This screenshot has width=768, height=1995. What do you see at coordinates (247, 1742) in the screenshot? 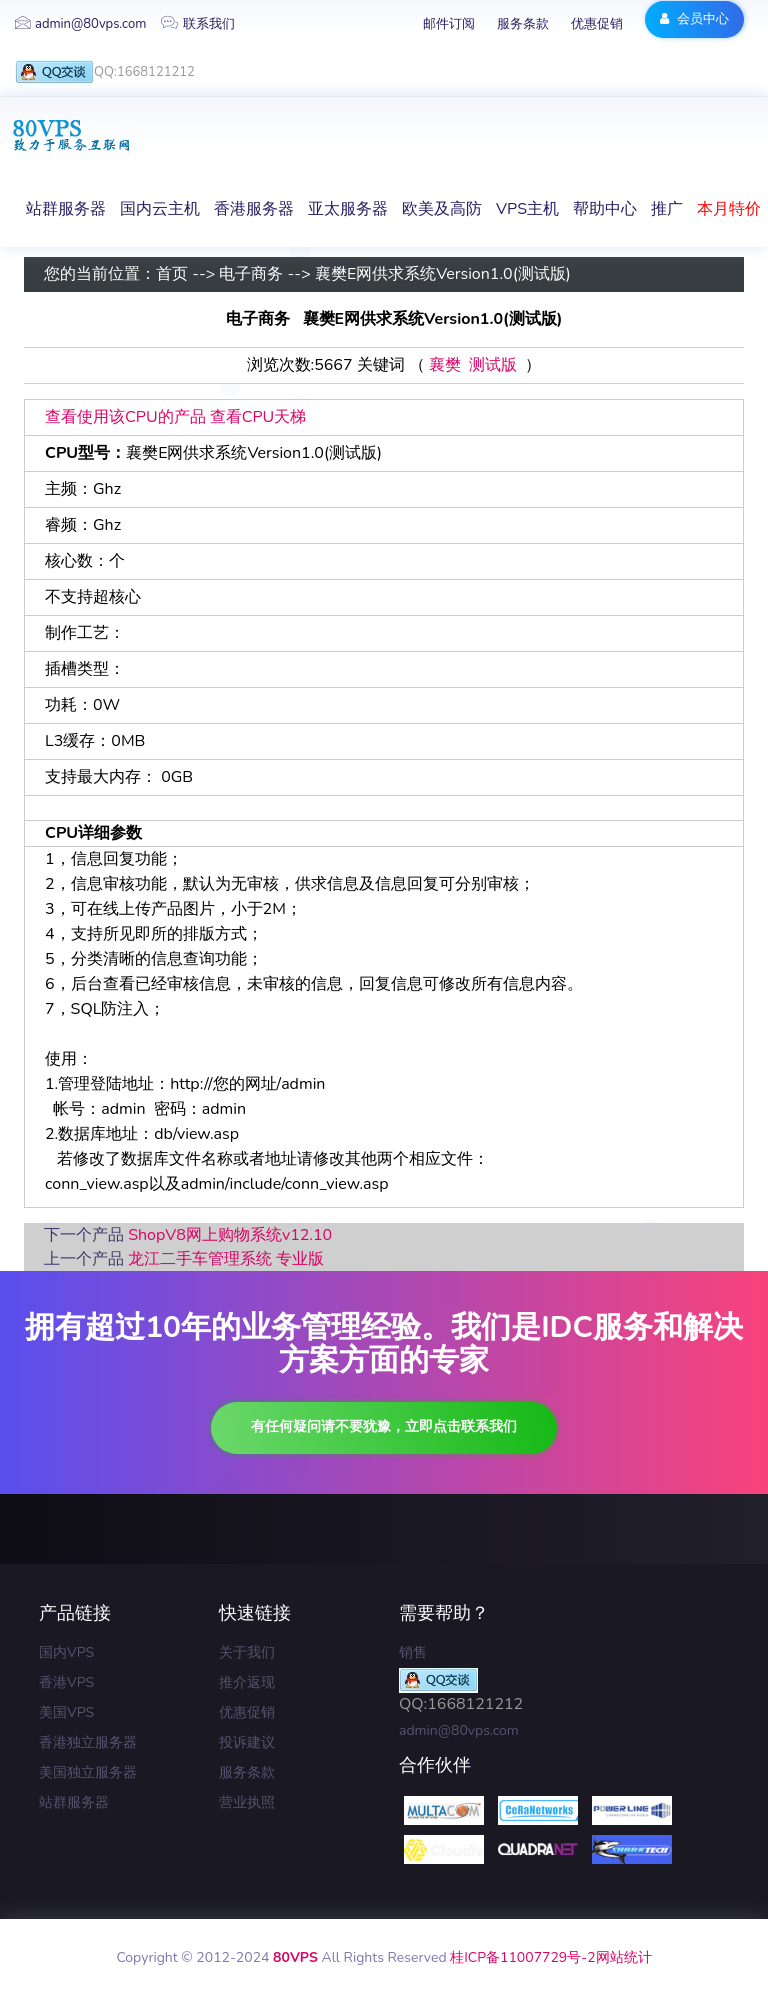
I see `投诉建议` at bounding box center [247, 1742].